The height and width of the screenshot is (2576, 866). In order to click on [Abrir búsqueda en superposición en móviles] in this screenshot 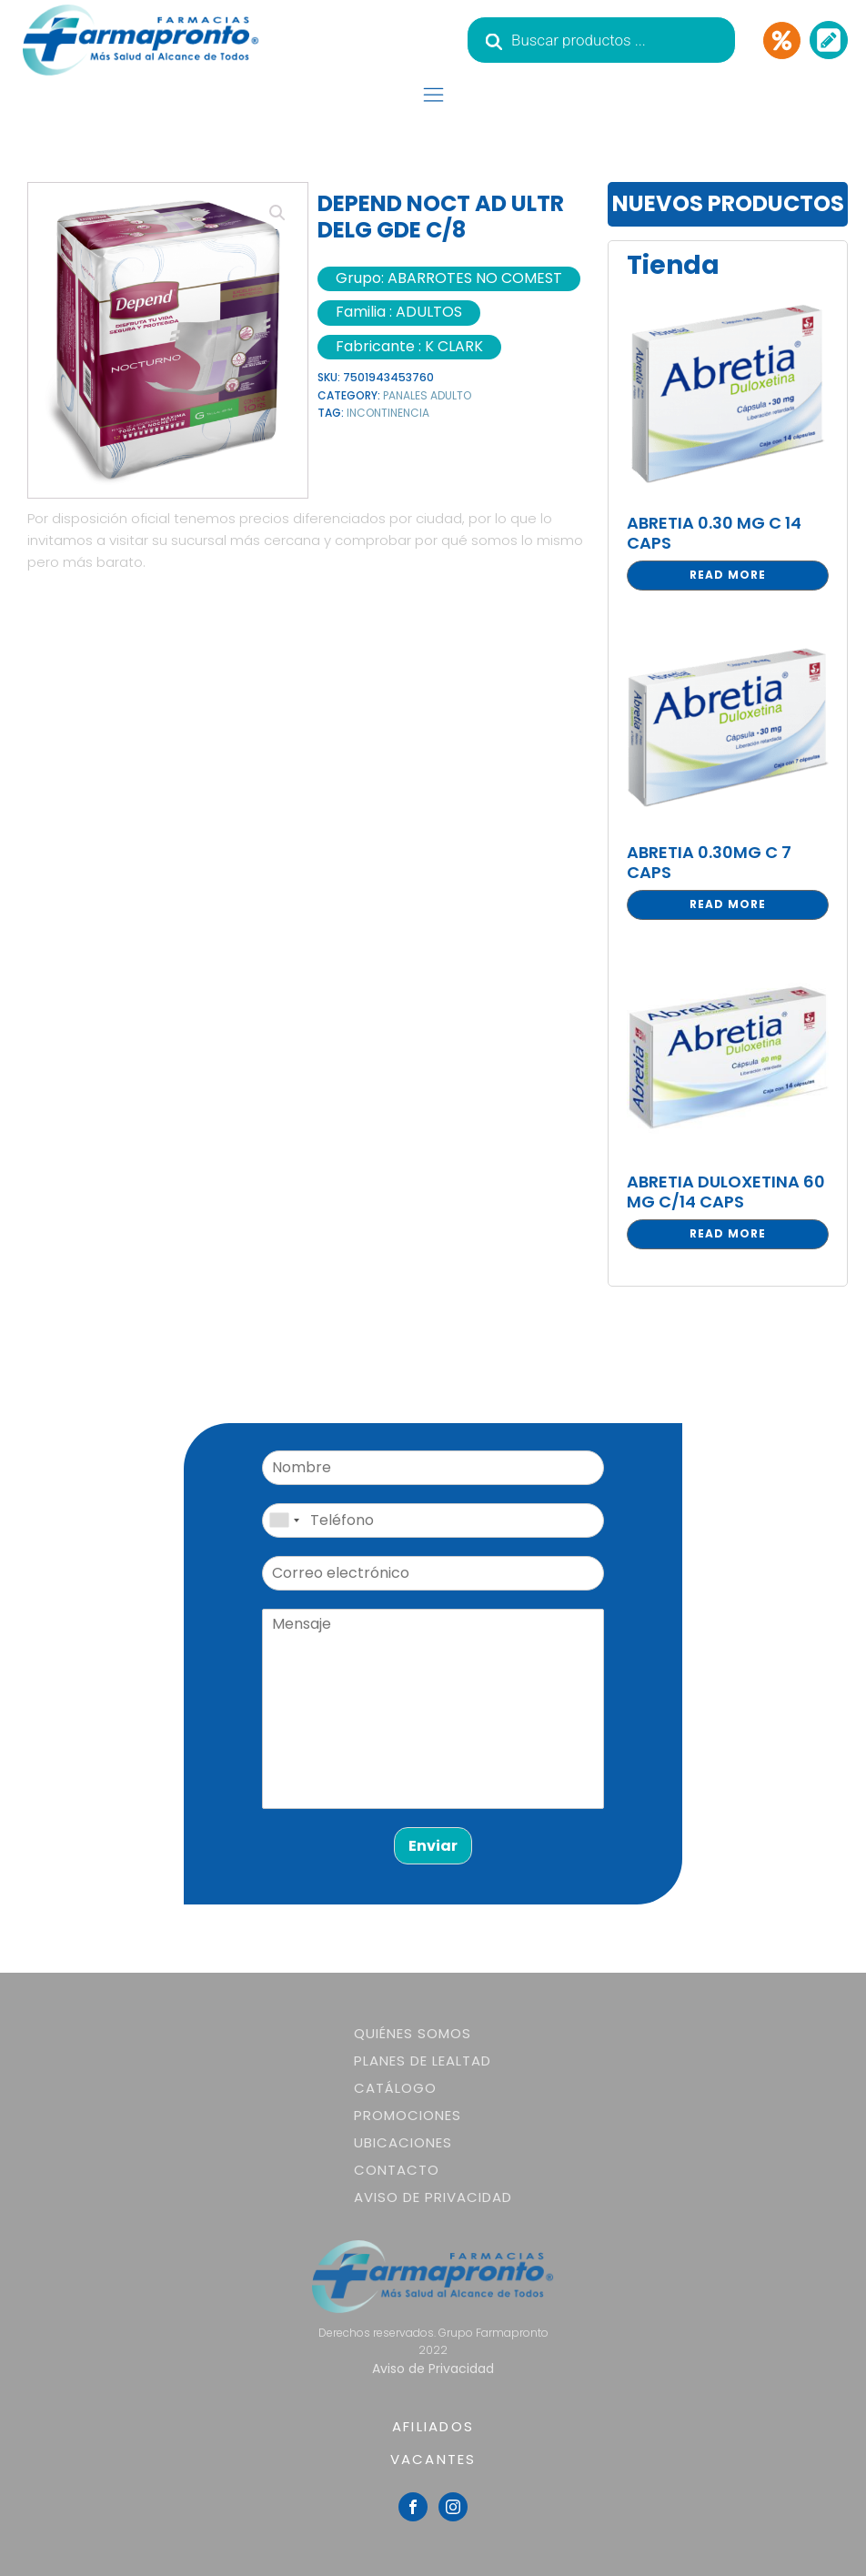, I will do `click(601, 40)`.